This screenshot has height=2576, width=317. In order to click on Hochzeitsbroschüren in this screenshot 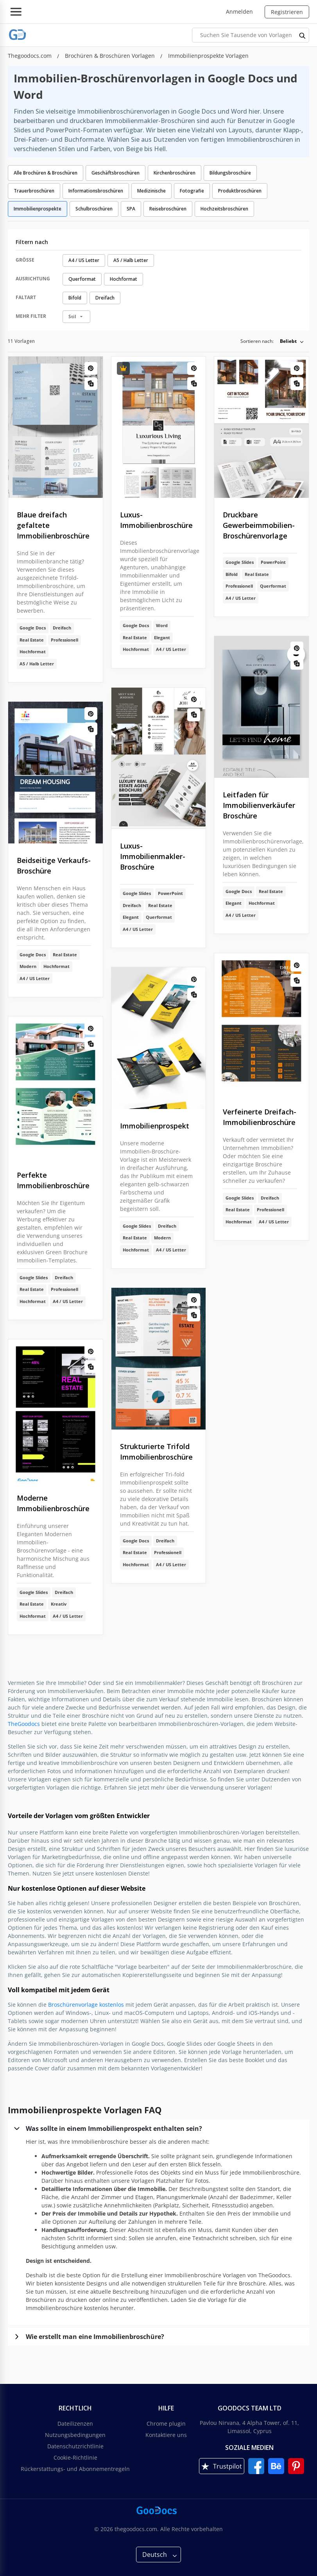, I will do `click(224, 208)`.